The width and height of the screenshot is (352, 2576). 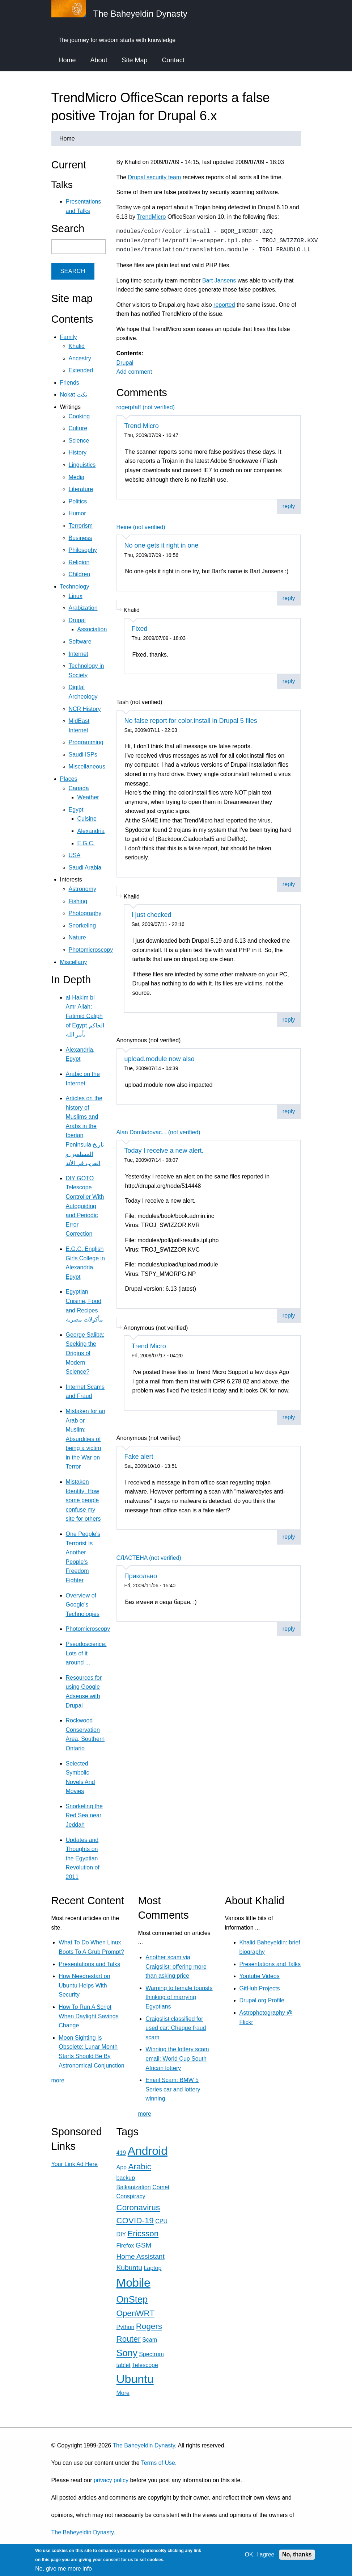 I want to click on Firefox, so click(x=125, y=2245).